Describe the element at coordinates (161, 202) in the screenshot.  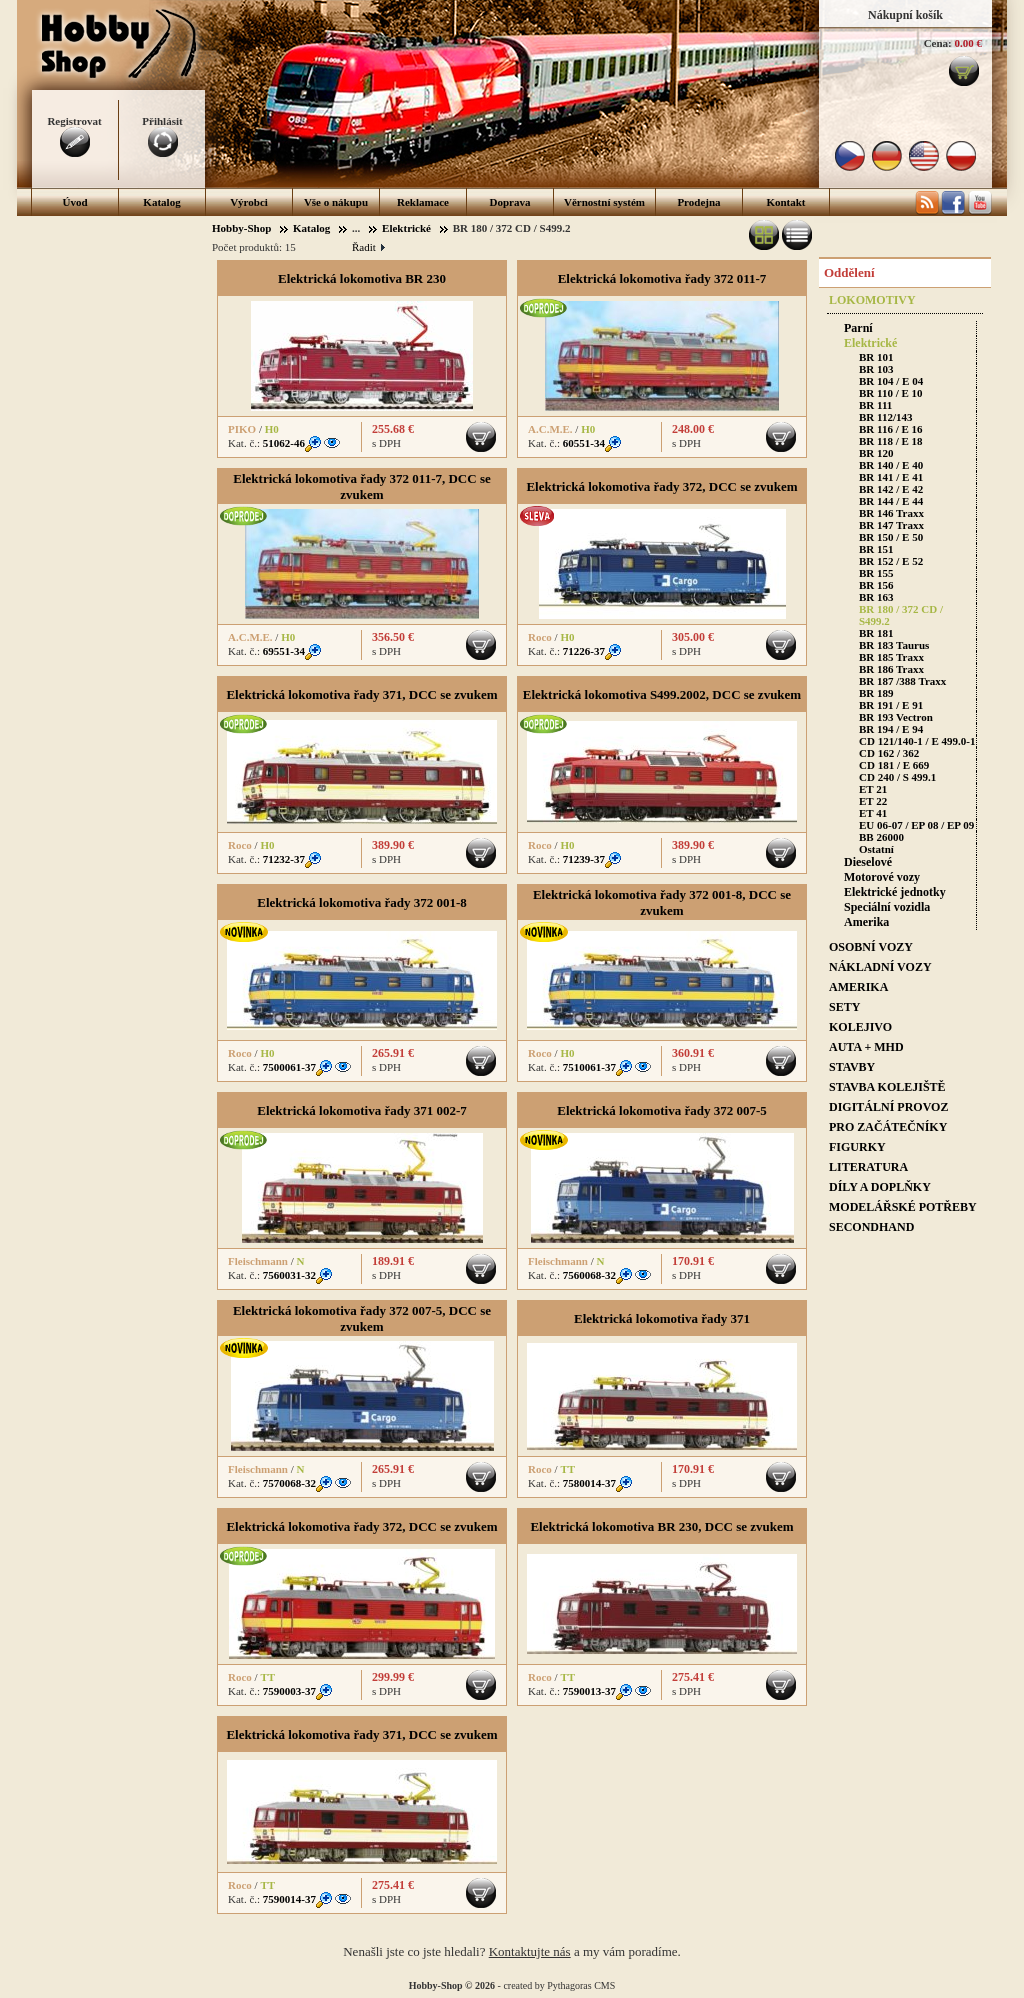
I see `Katalog` at that location.